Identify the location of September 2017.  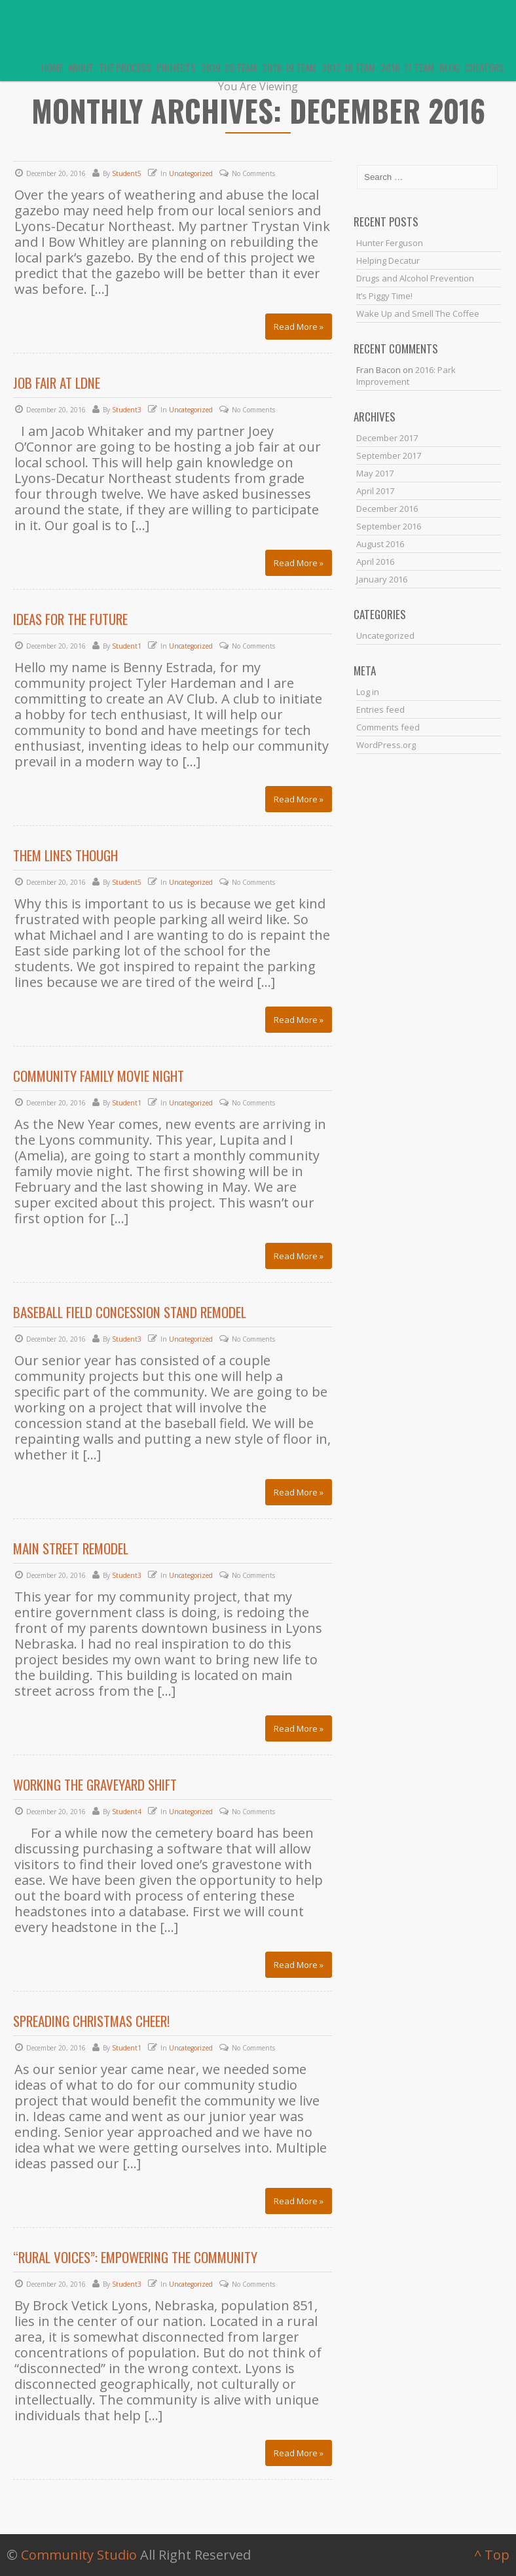
(388, 455).